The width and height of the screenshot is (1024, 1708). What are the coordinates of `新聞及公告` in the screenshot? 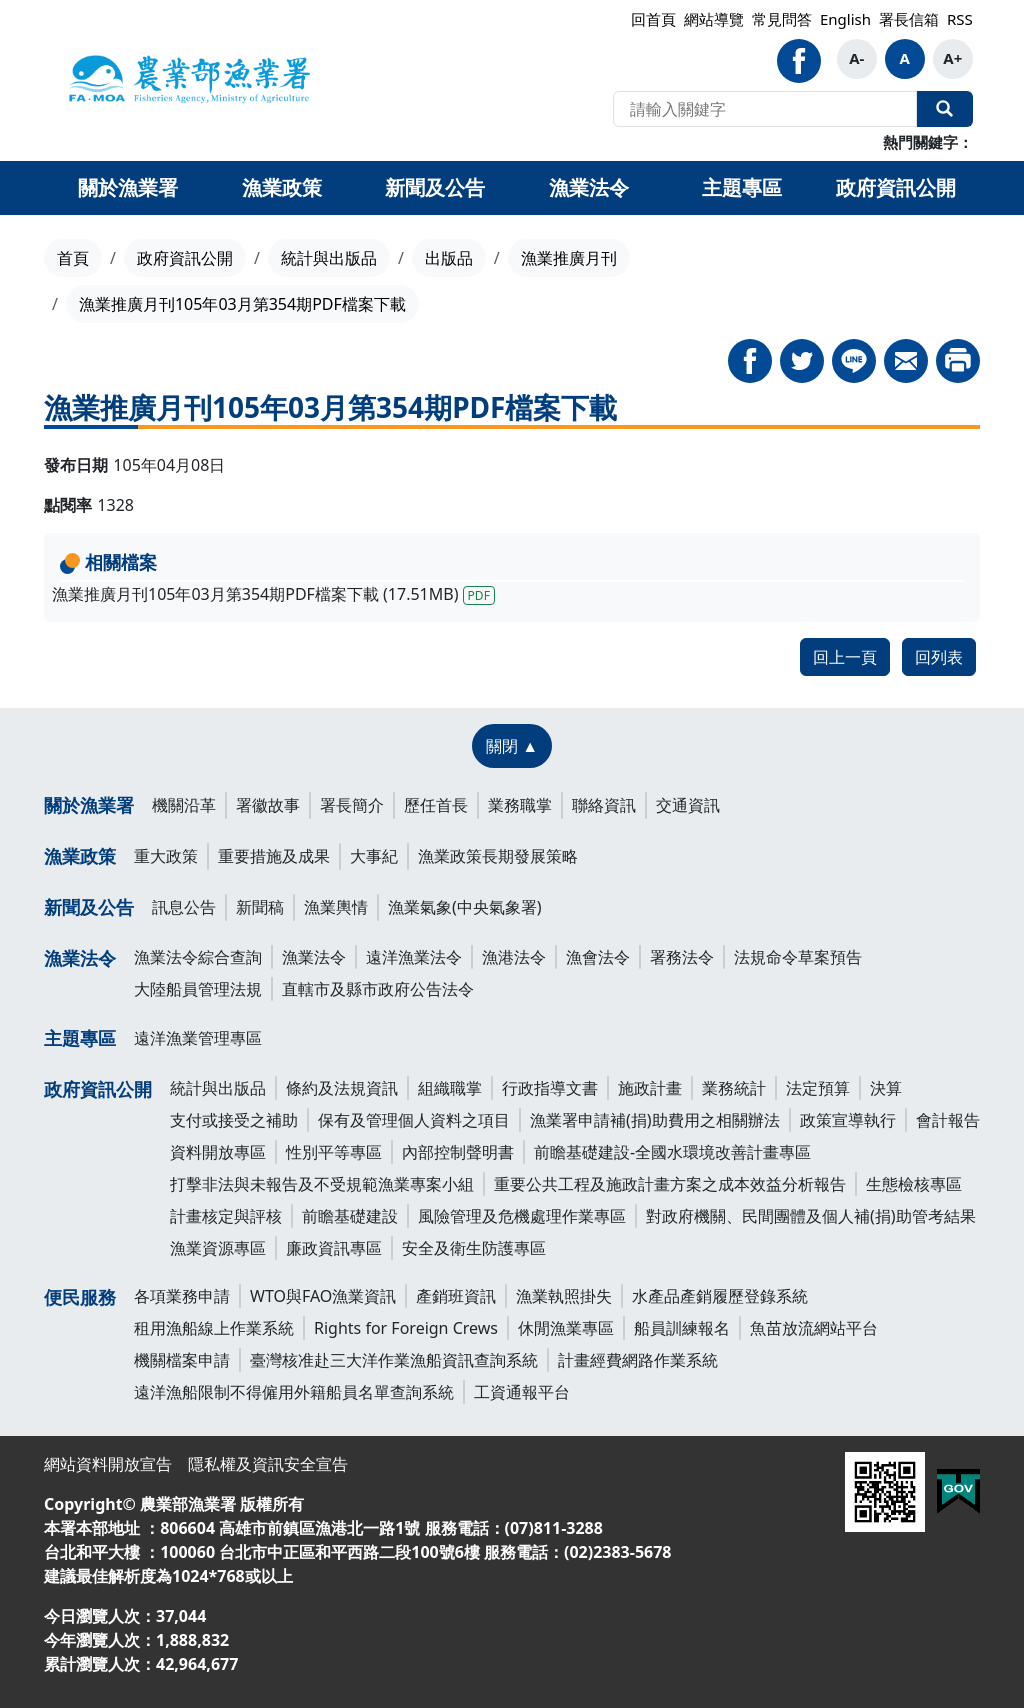 It's located at (89, 907).